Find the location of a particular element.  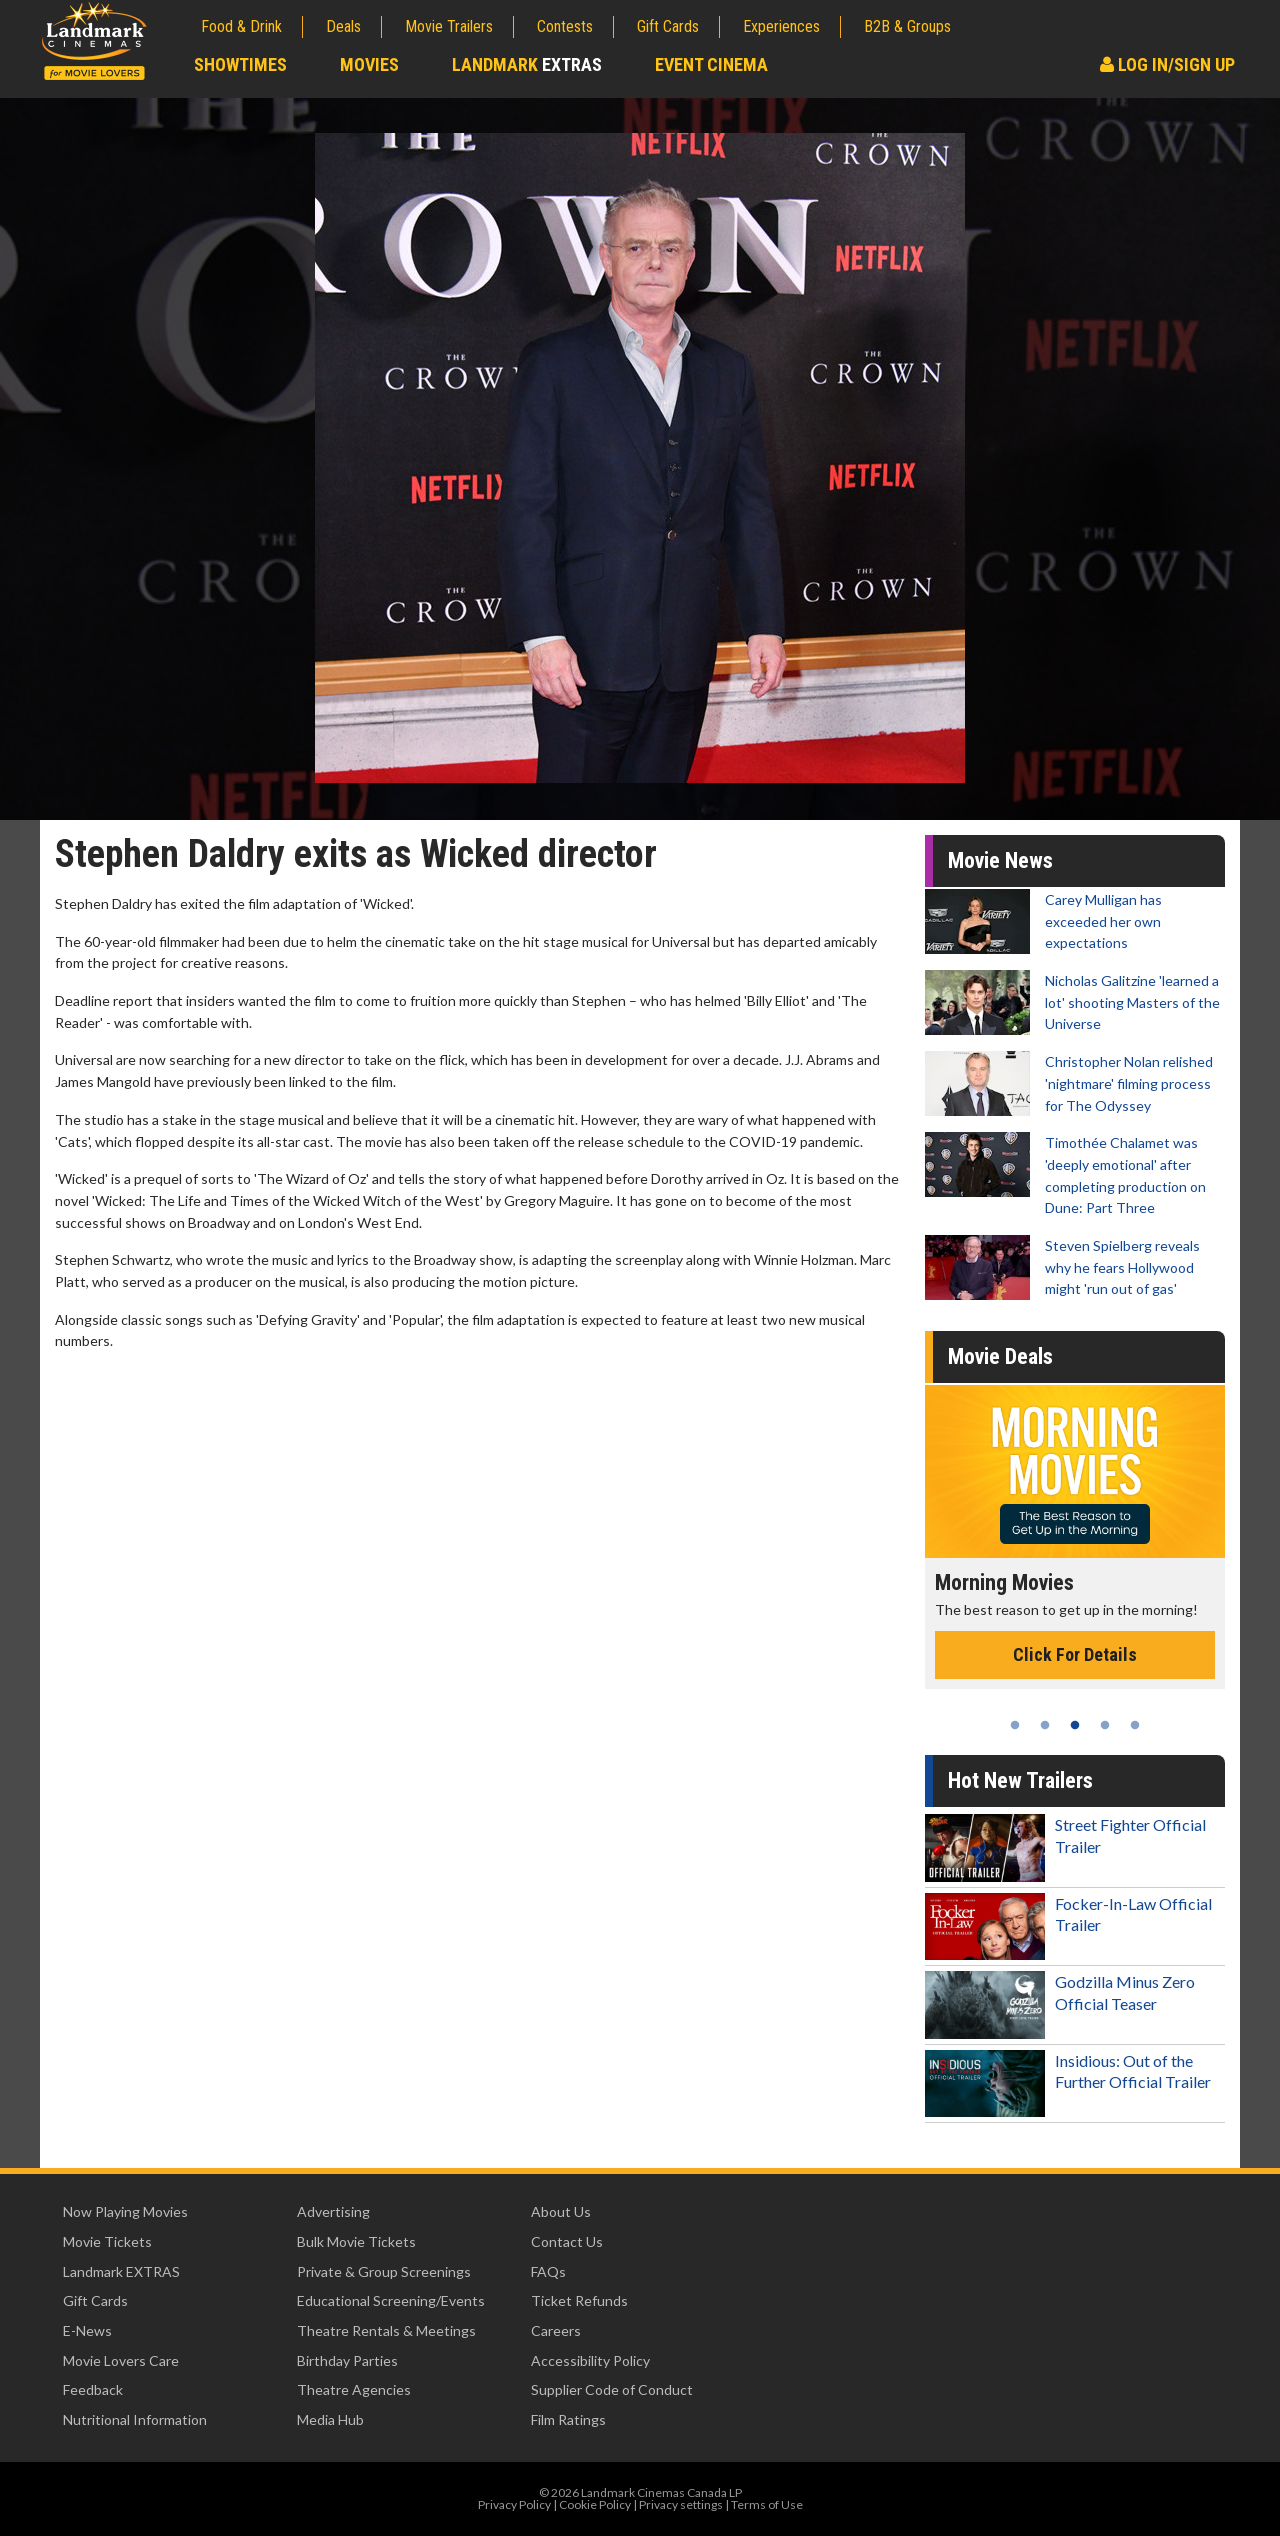

E-News is located at coordinates (87, 2330).